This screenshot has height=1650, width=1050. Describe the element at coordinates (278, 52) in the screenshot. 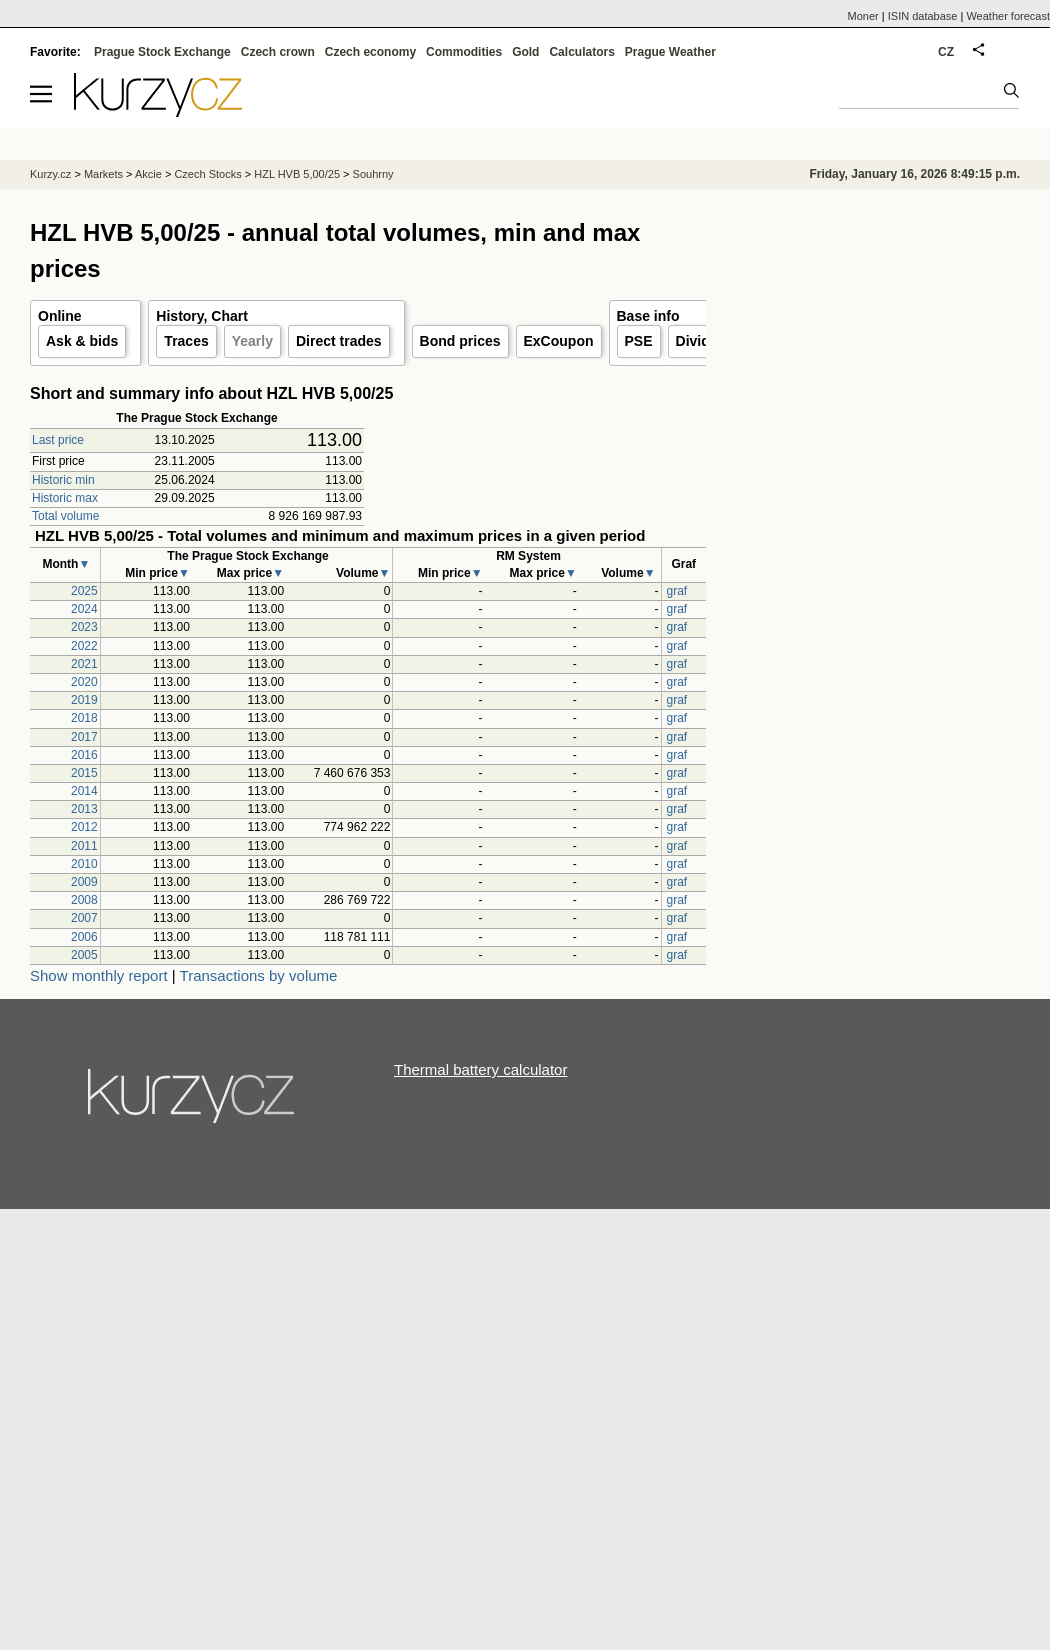

I see `Czech crown` at that location.